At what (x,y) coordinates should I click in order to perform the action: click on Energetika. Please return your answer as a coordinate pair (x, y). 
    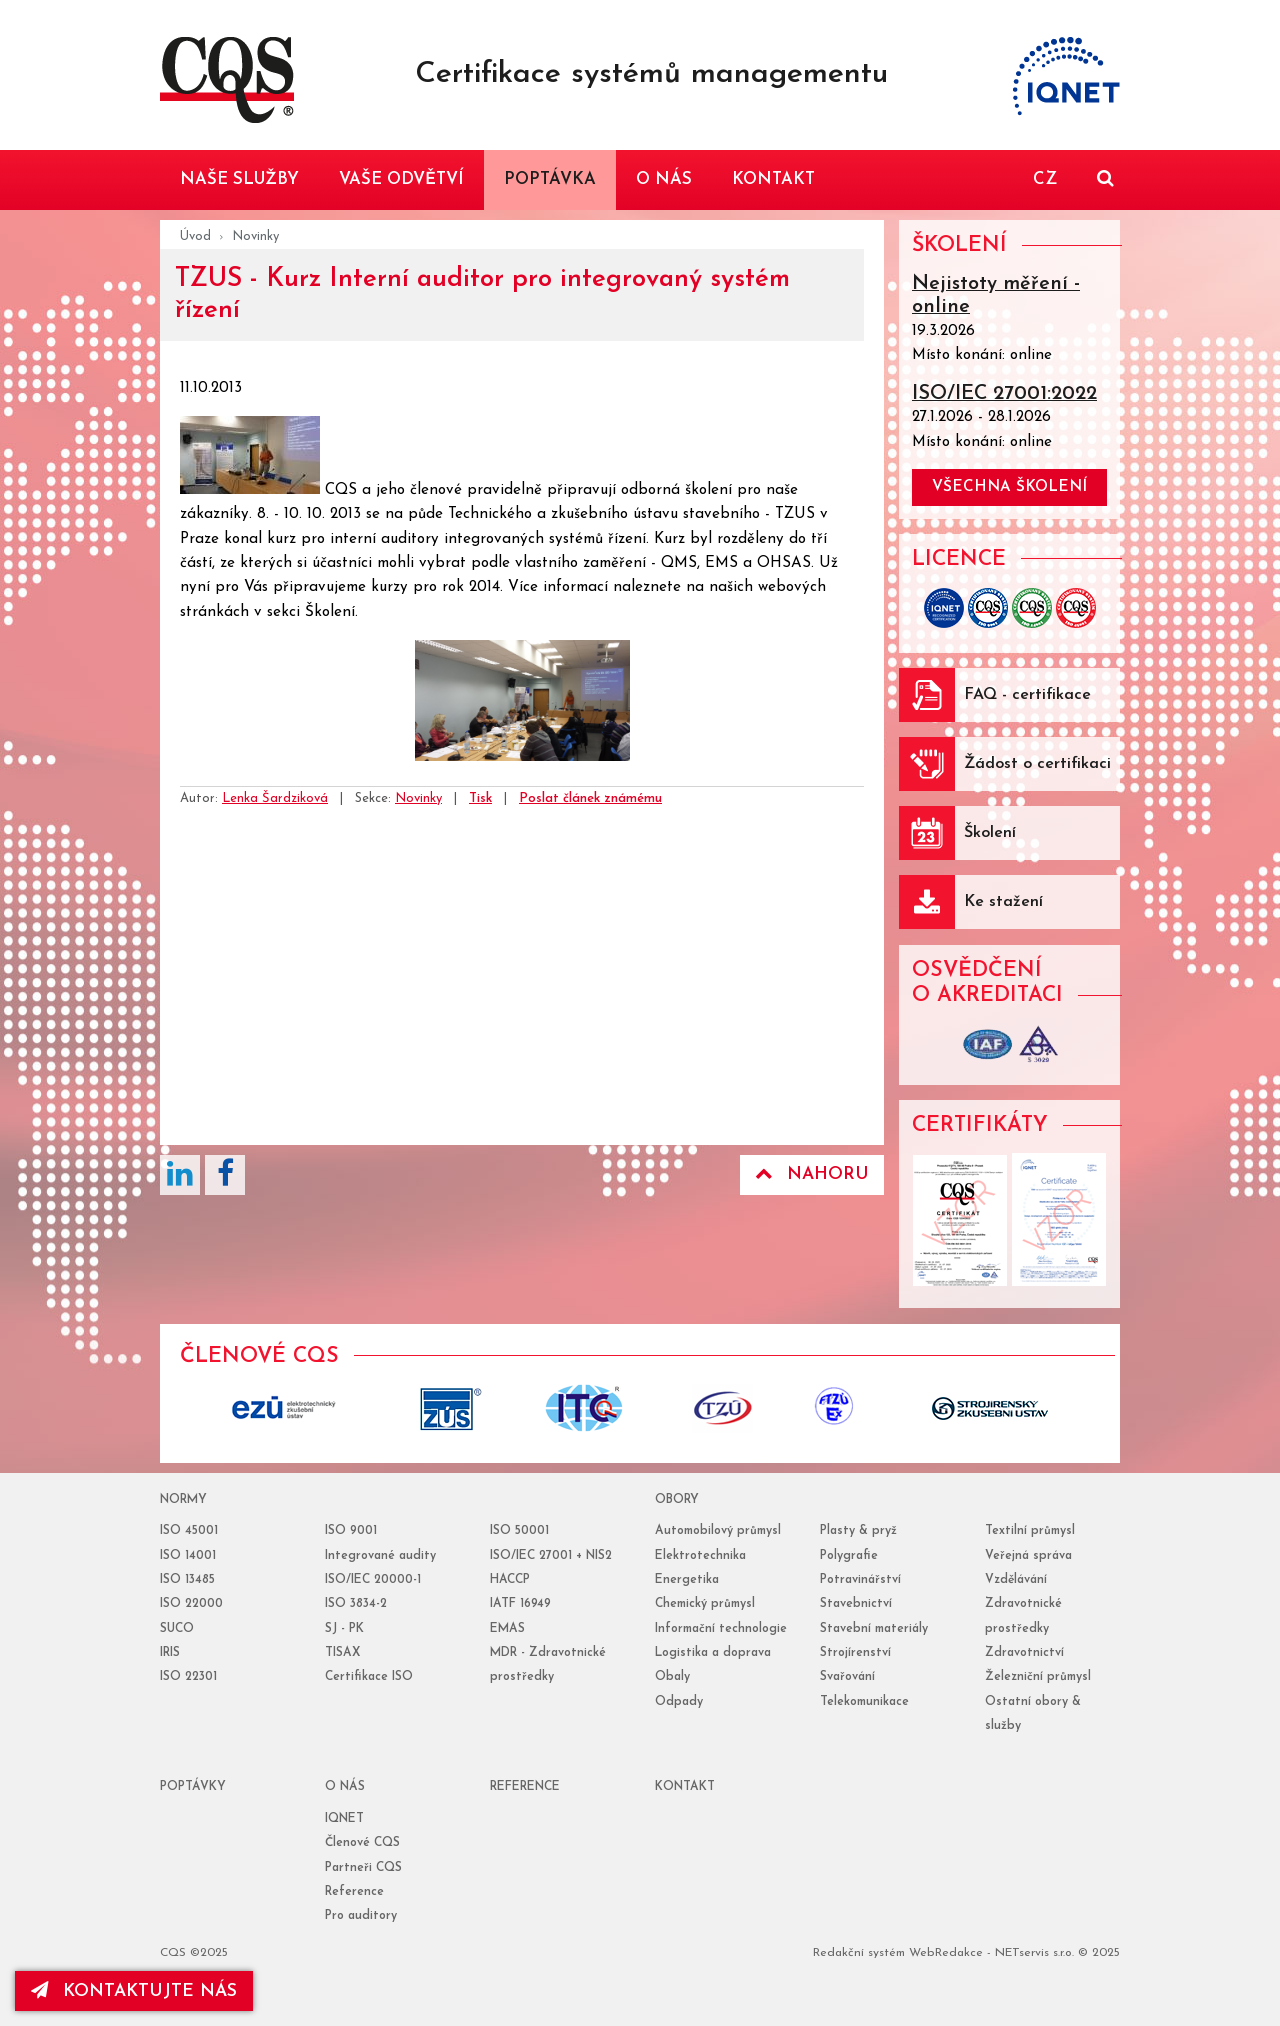
    Looking at the image, I should click on (687, 1580).